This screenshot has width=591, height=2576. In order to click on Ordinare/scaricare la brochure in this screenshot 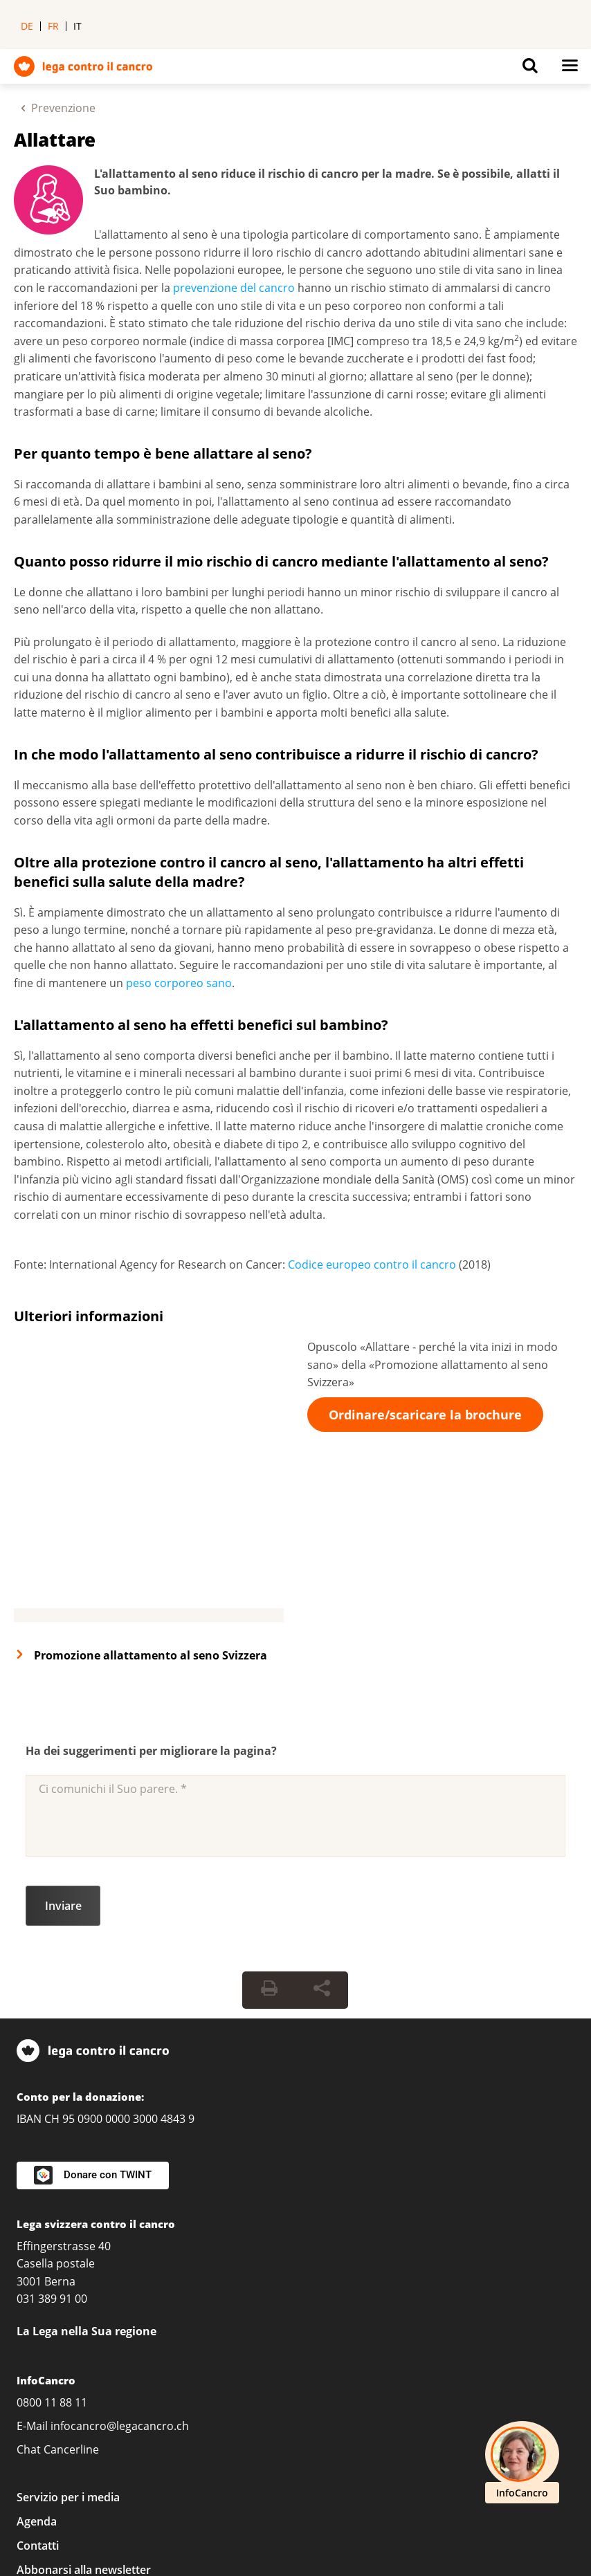, I will do `click(425, 1414)`.